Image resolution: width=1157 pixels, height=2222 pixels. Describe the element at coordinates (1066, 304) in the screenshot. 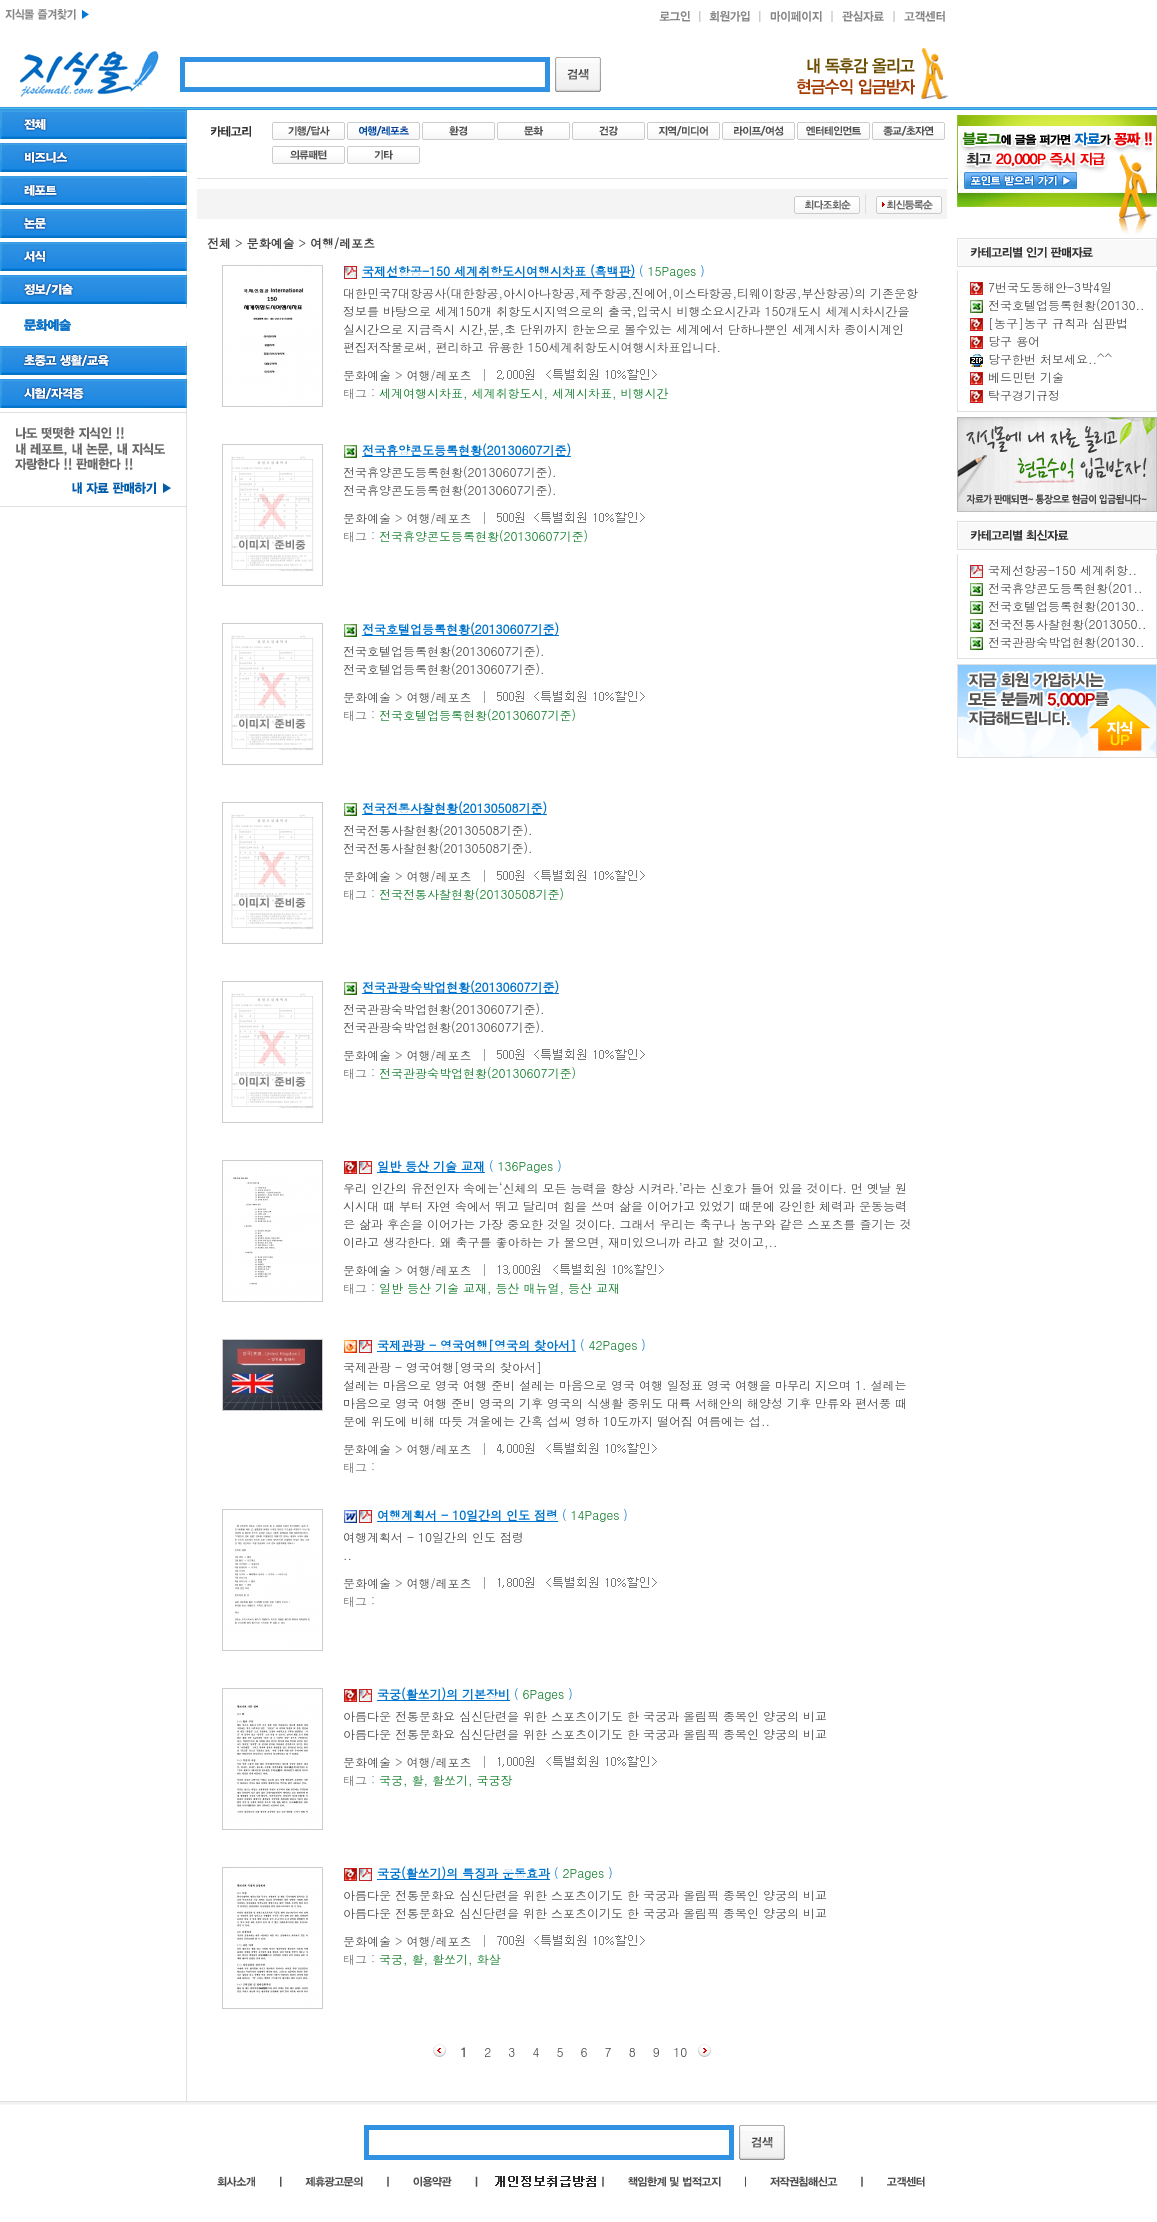

I see `전국호텔업등록현황(20130..` at that location.